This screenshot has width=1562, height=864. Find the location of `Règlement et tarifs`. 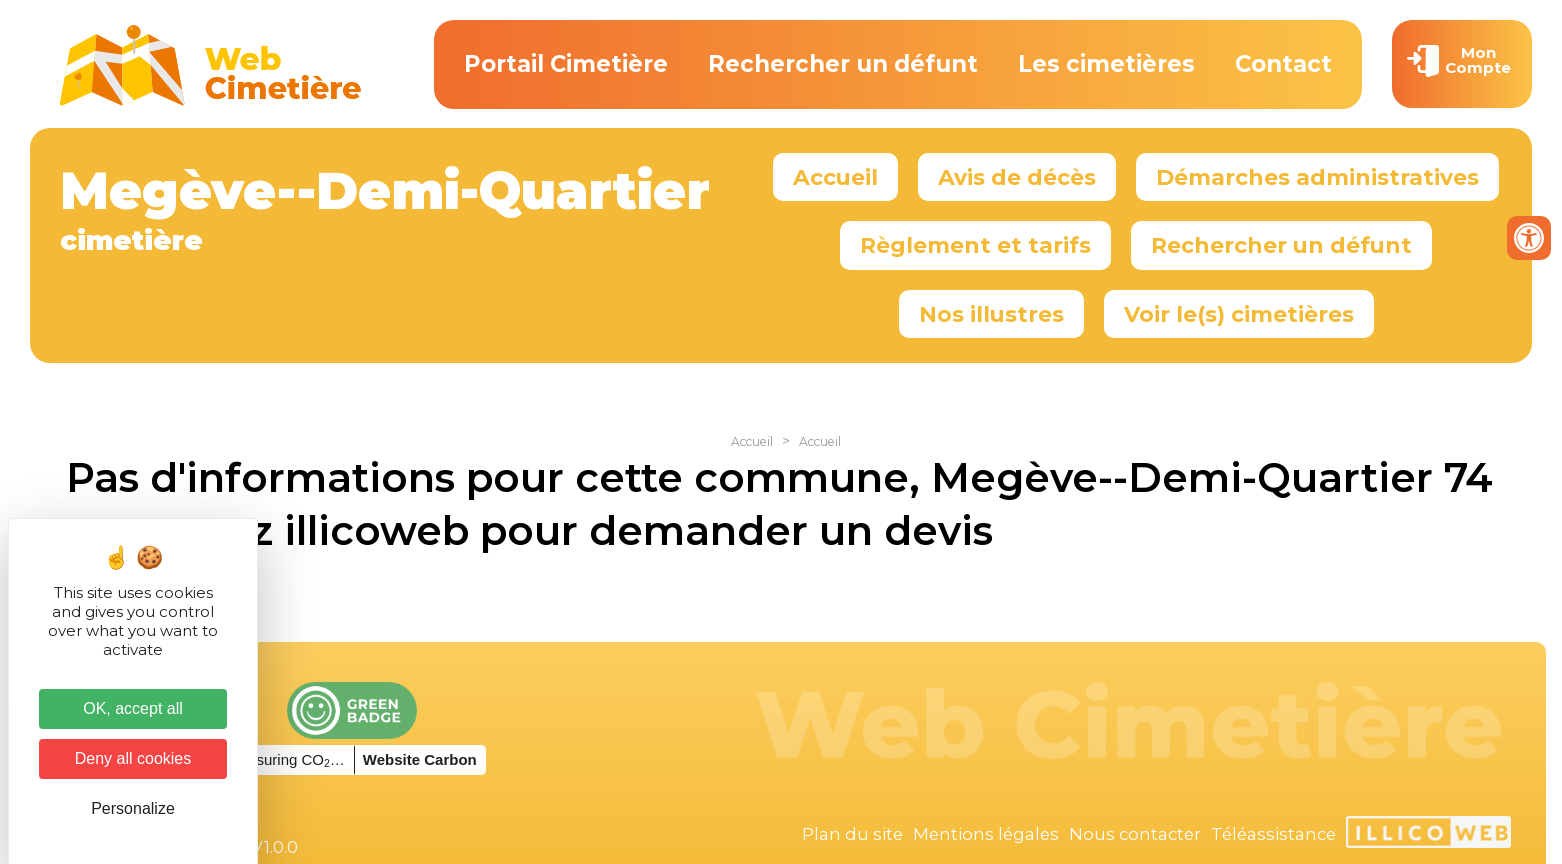

Règlement et tarifs is located at coordinates (975, 245).